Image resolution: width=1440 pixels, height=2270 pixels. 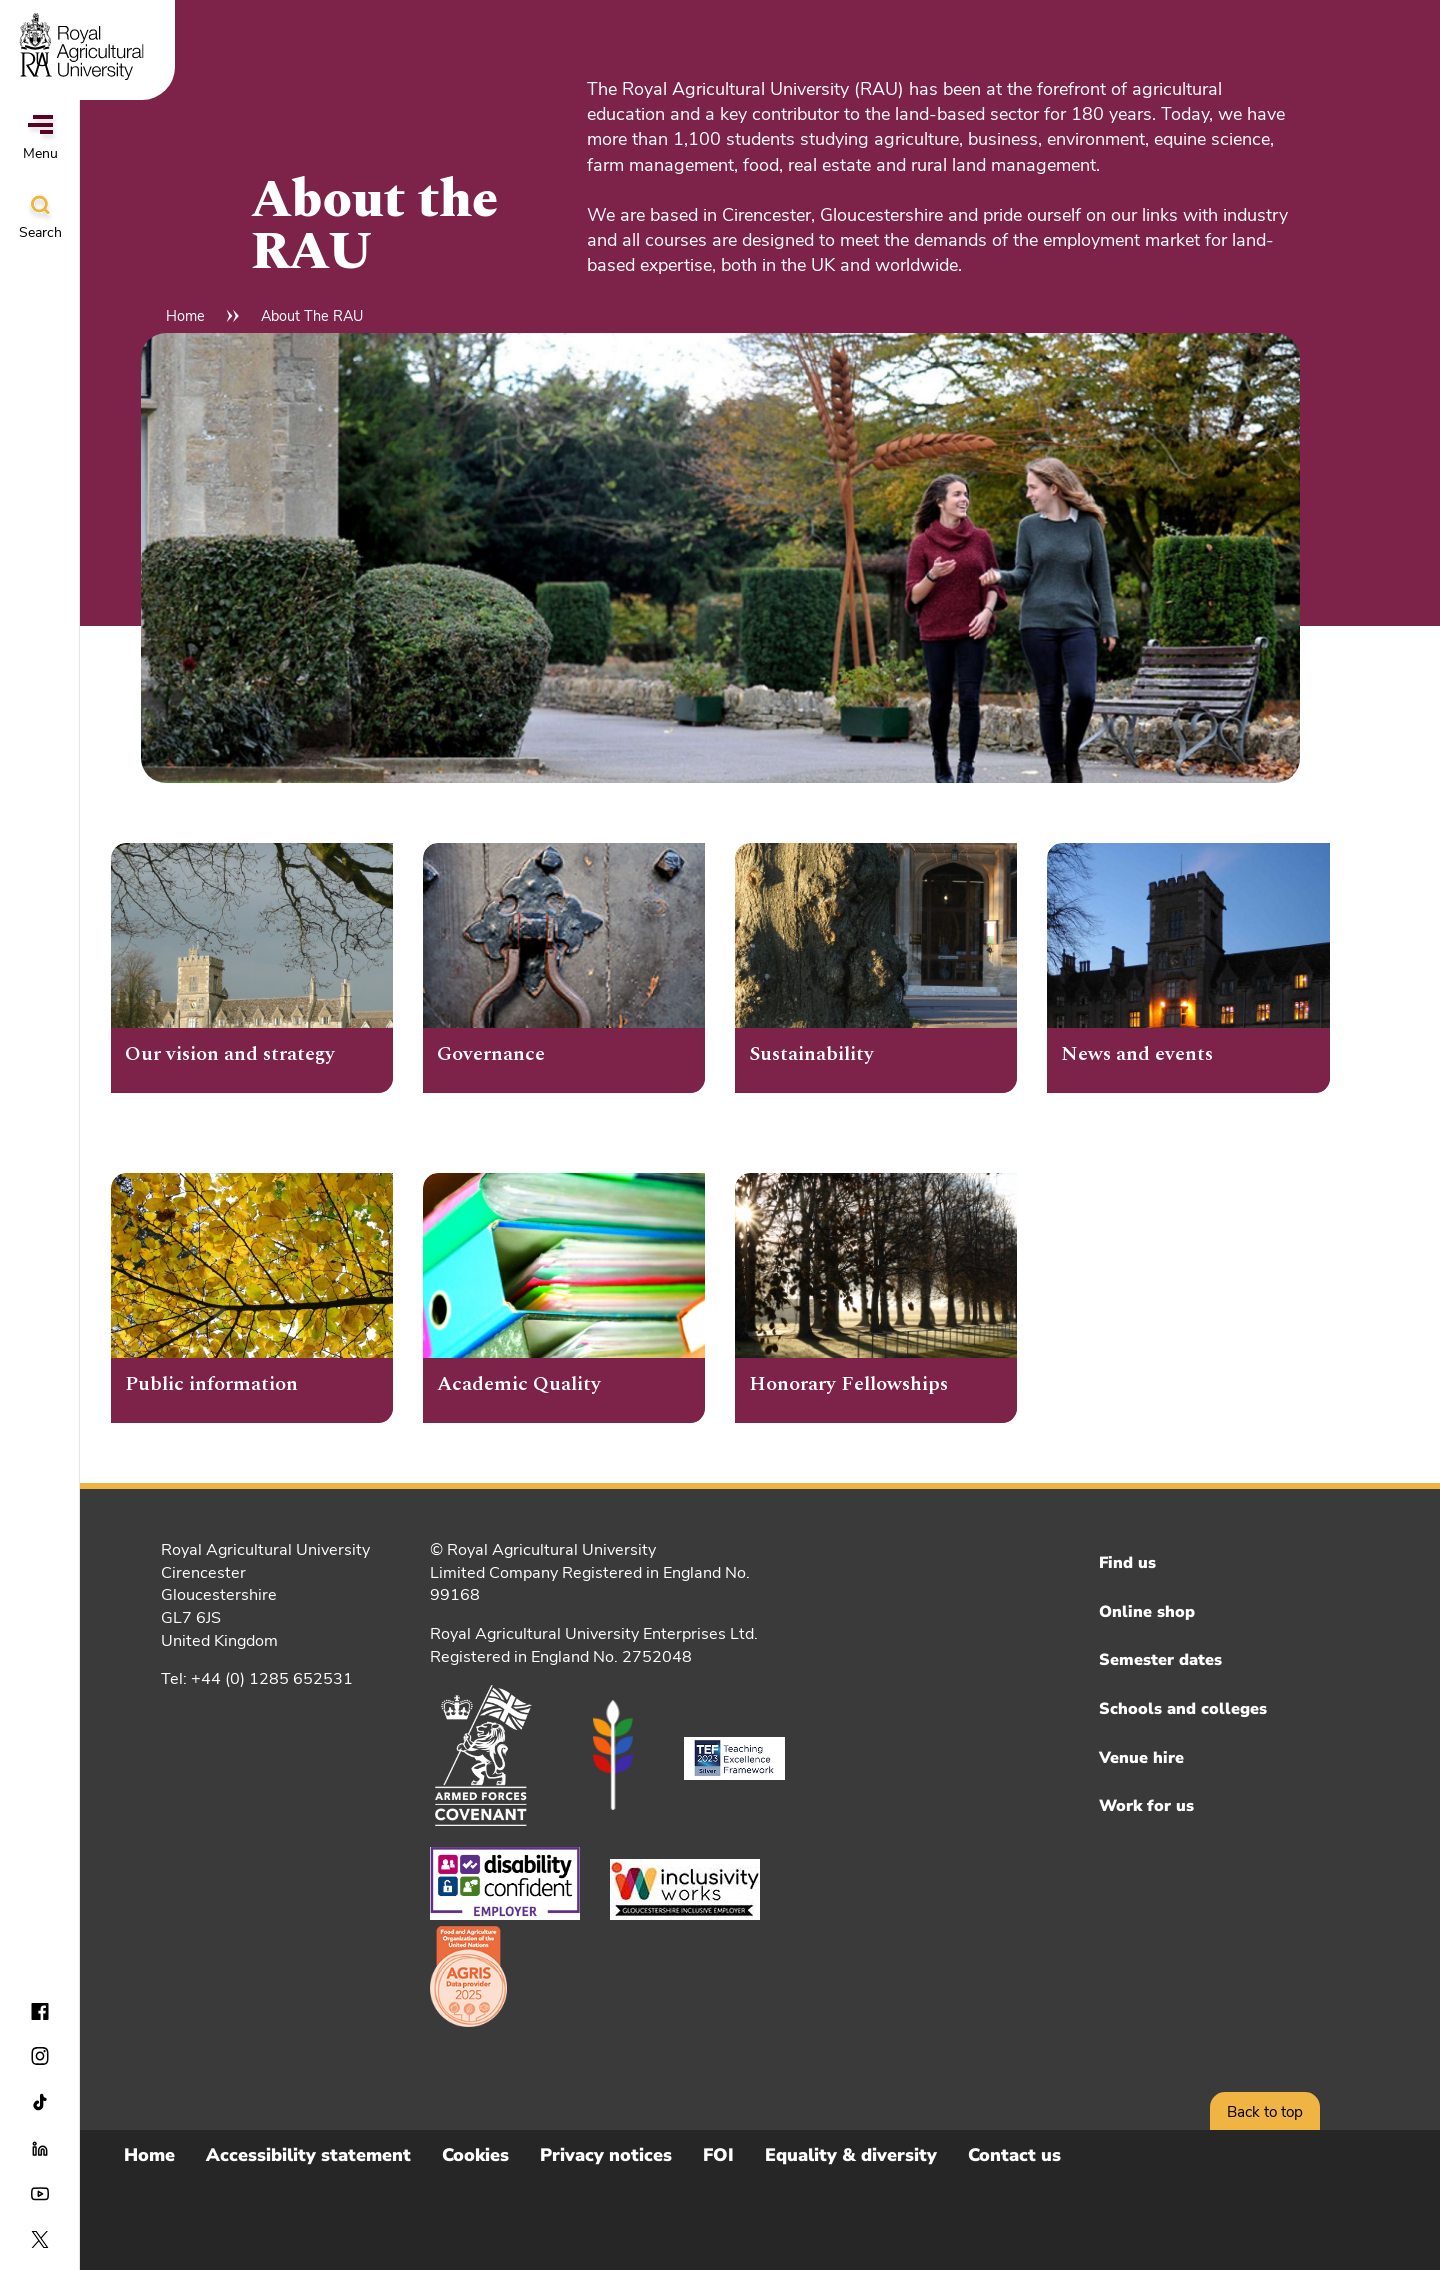 I want to click on Menu, so click(x=40, y=139).